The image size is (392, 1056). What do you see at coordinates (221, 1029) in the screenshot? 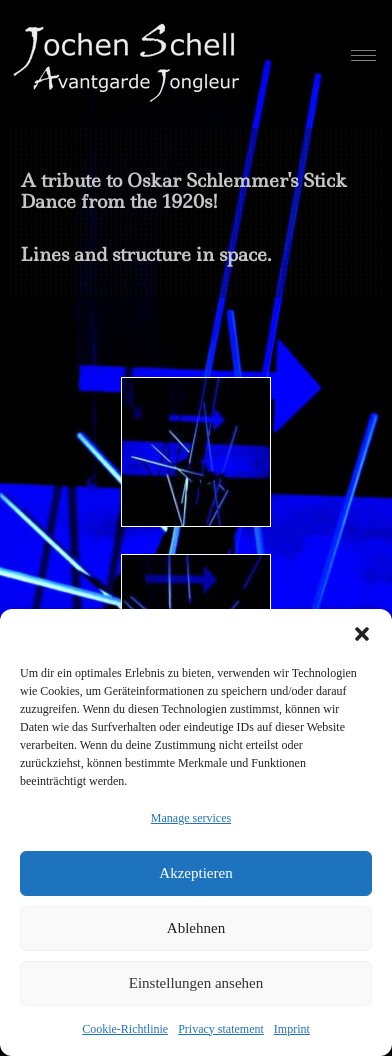
I see `Privacy statement` at bounding box center [221, 1029].